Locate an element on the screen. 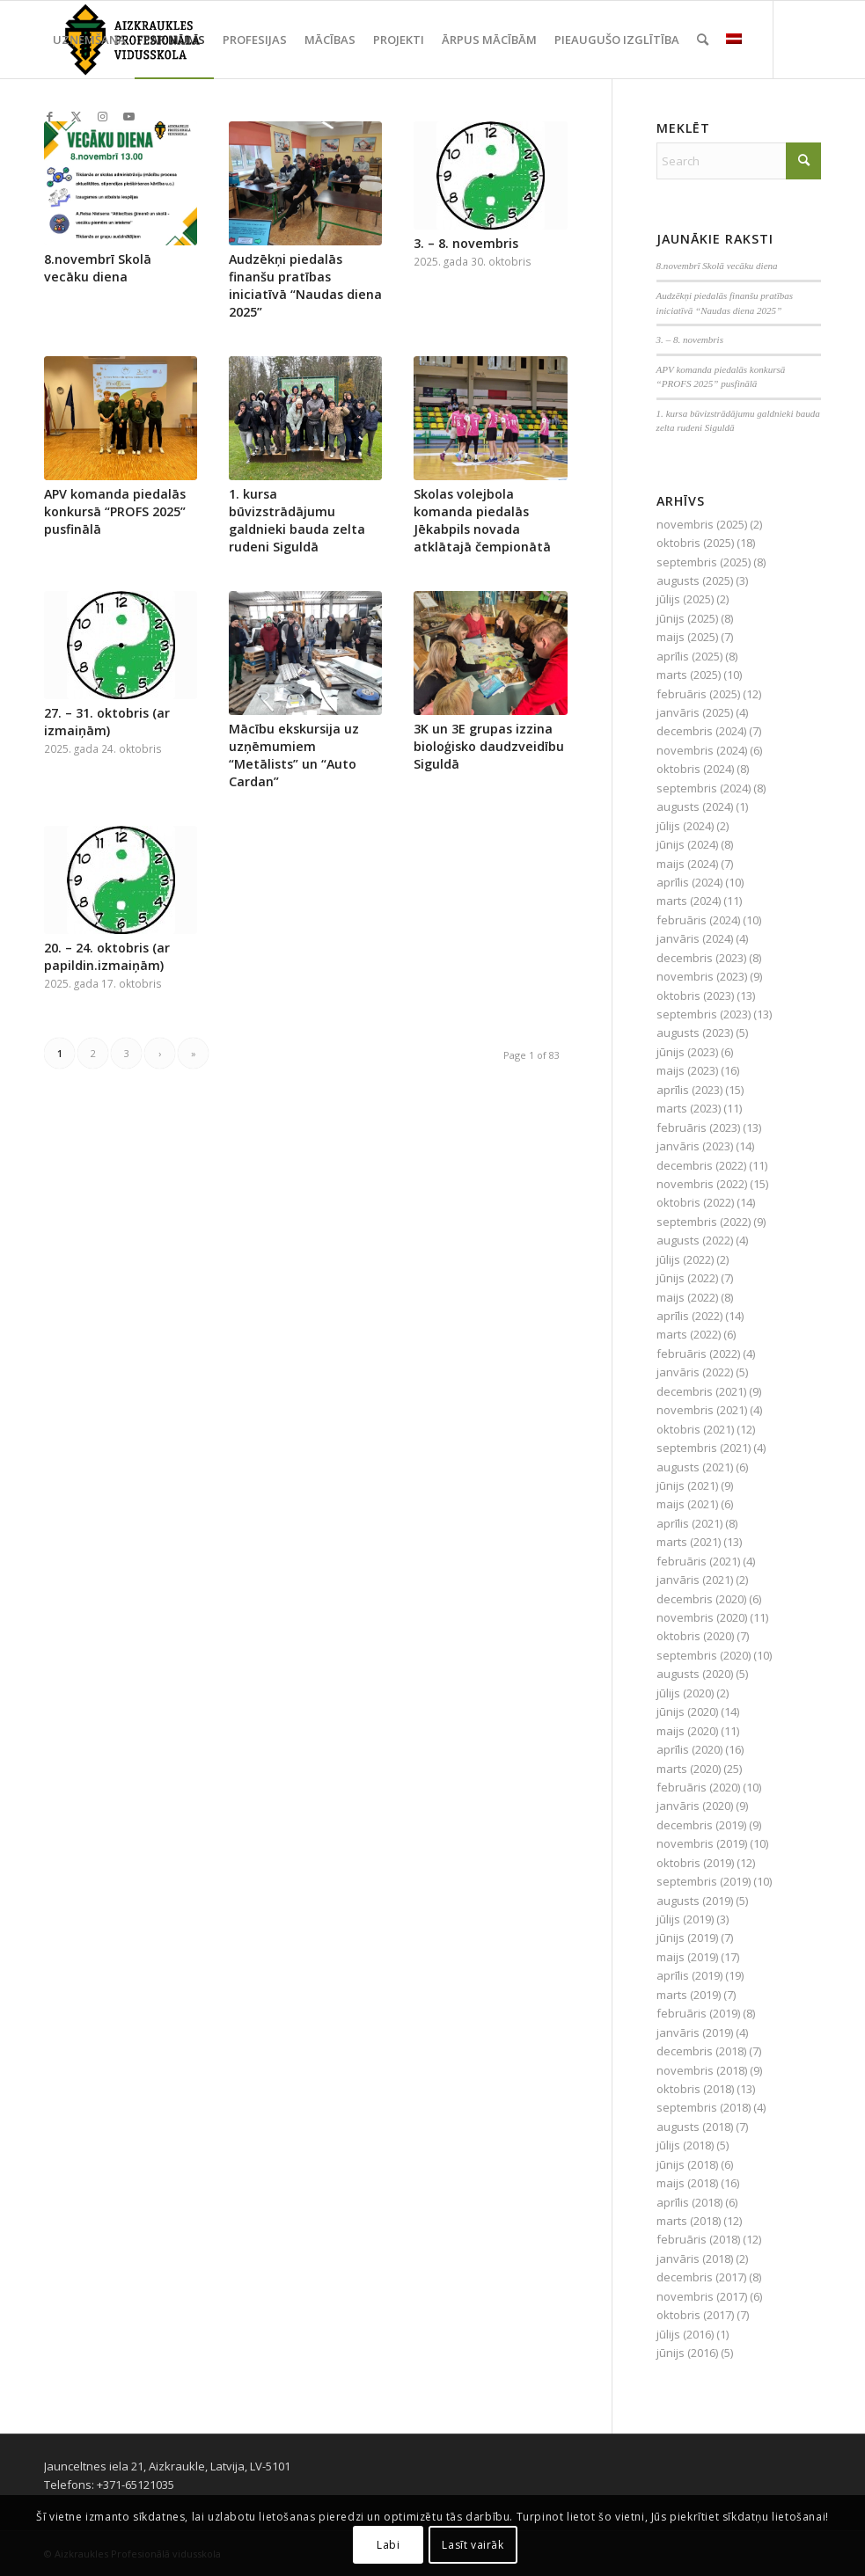 The width and height of the screenshot is (865, 2576). marts (2018) is located at coordinates (688, 2221).